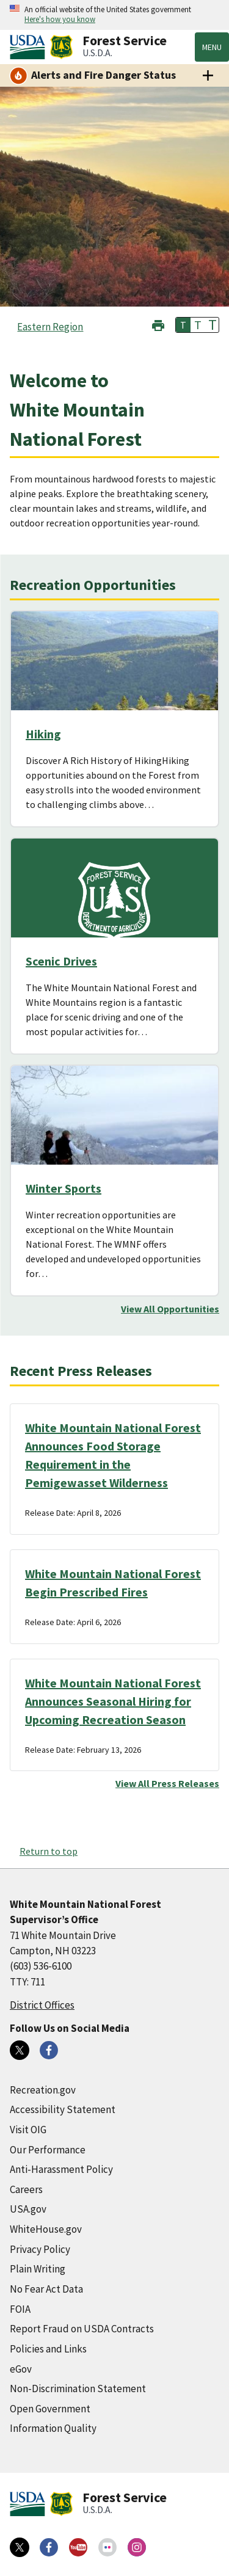 Image resolution: width=229 pixels, height=2576 pixels. Describe the element at coordinates (26, 2189) in the screenshot. I see `Careers` at that location.